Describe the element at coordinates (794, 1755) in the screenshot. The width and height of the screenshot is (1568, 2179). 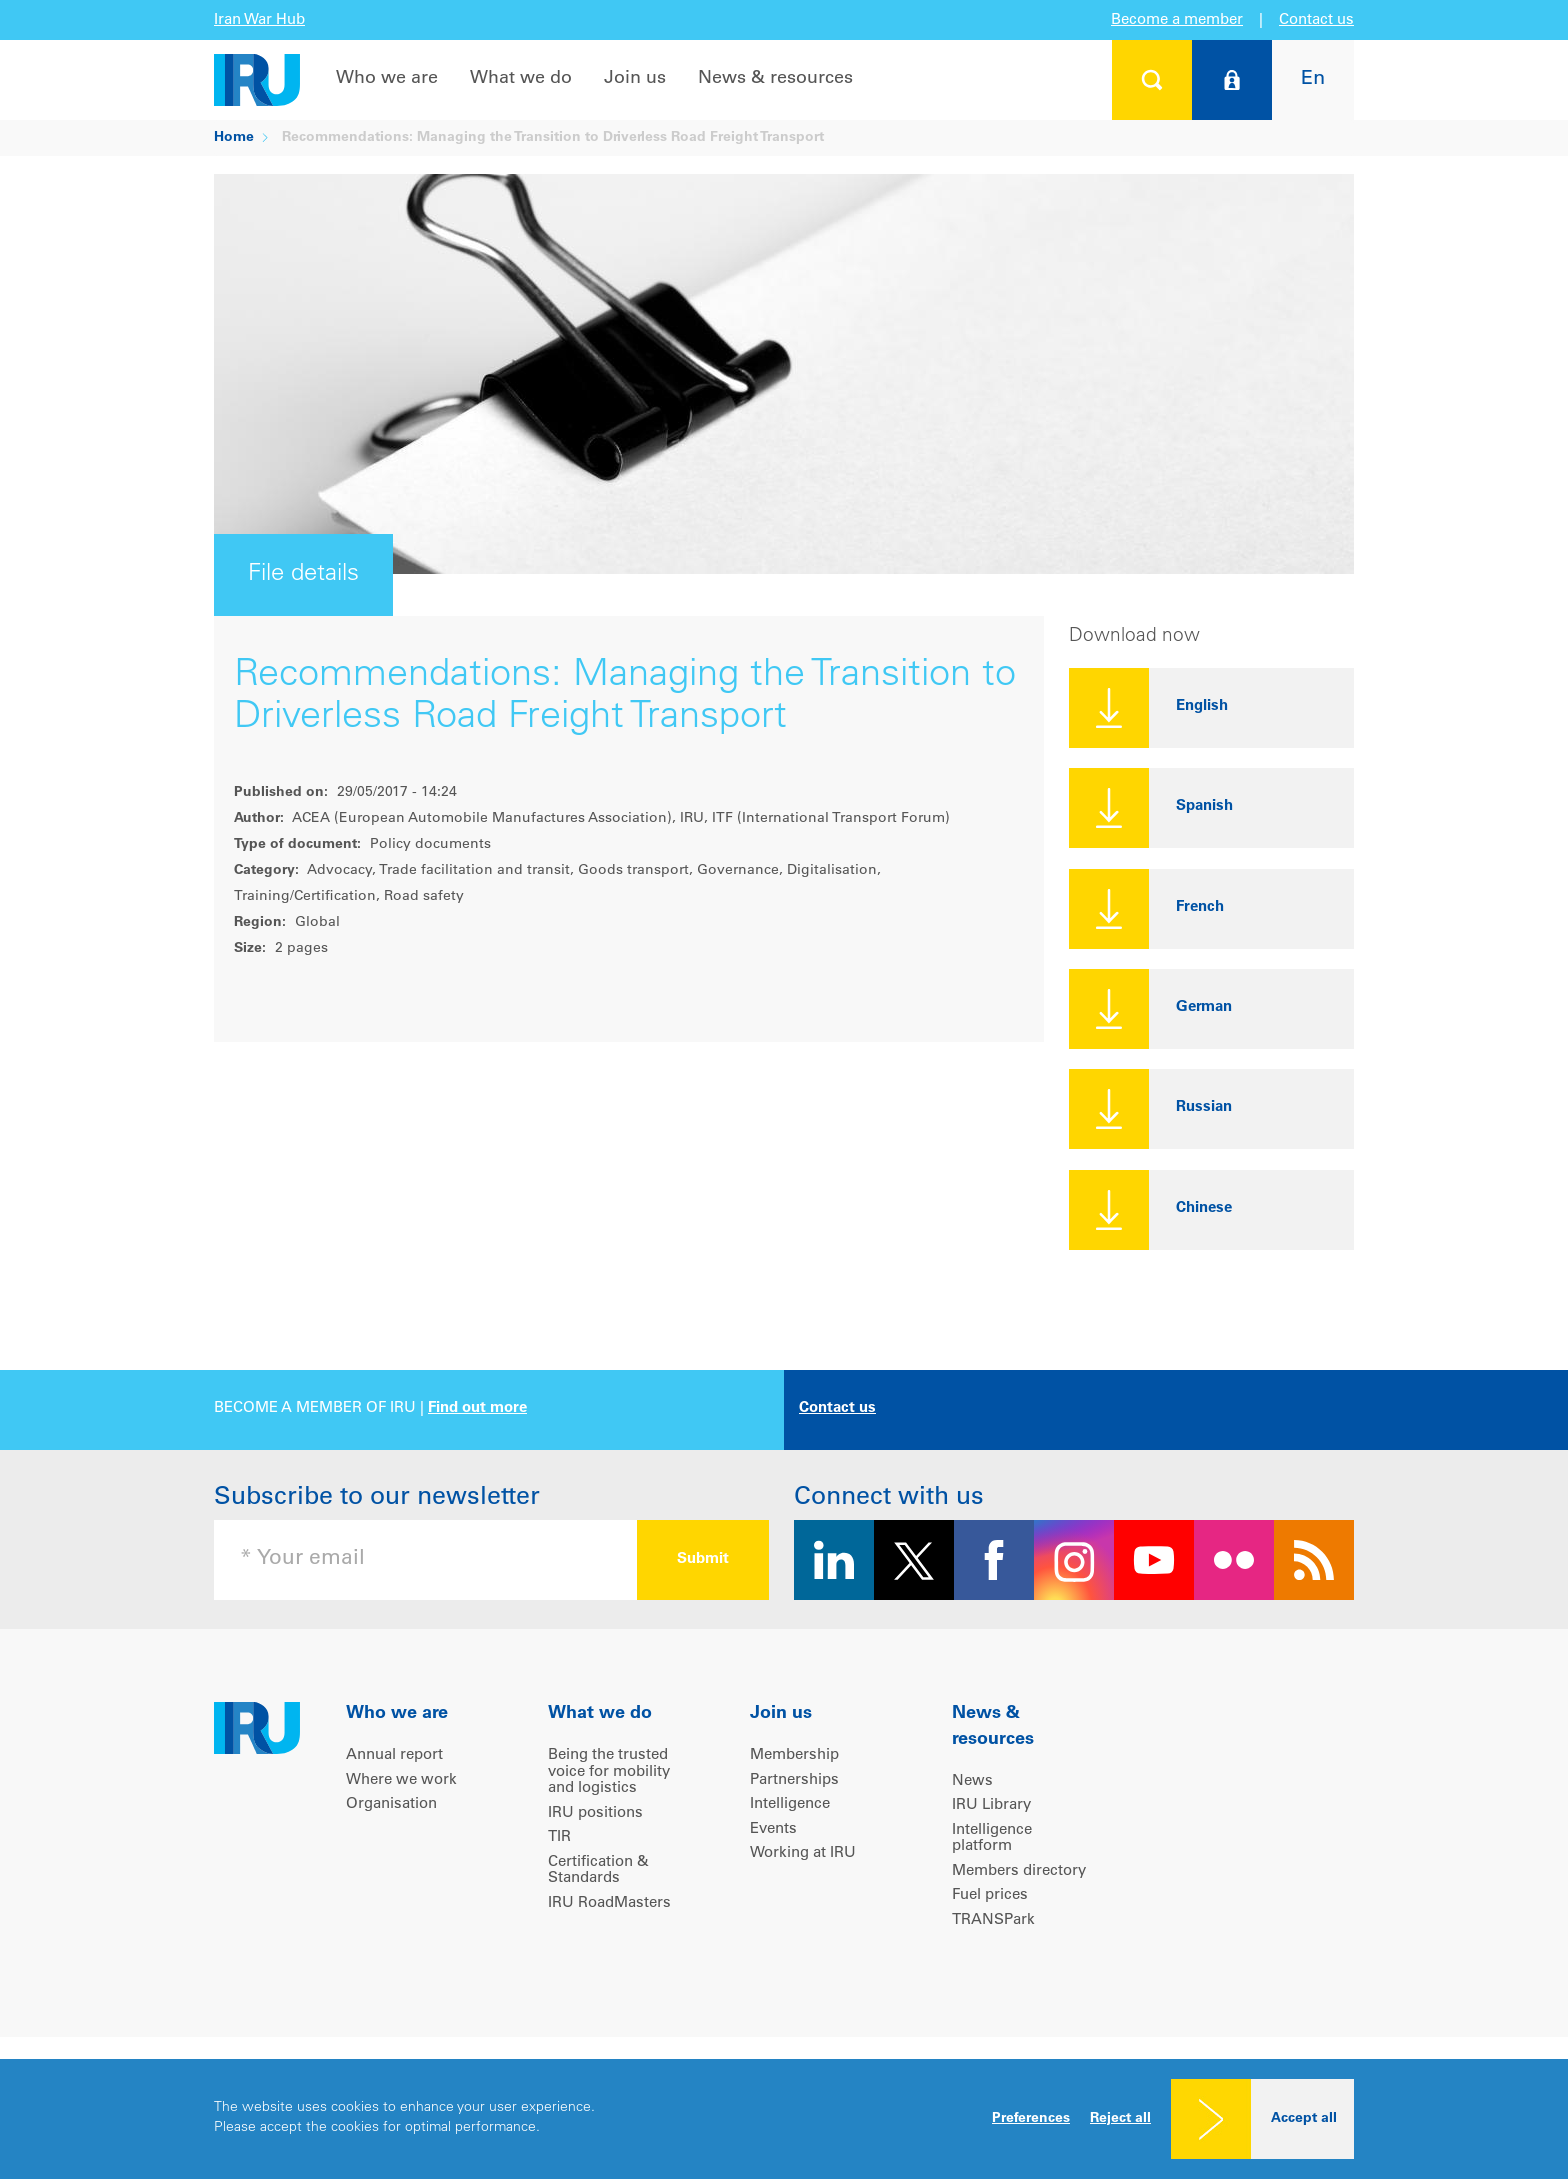
I see `Membership` at that location.